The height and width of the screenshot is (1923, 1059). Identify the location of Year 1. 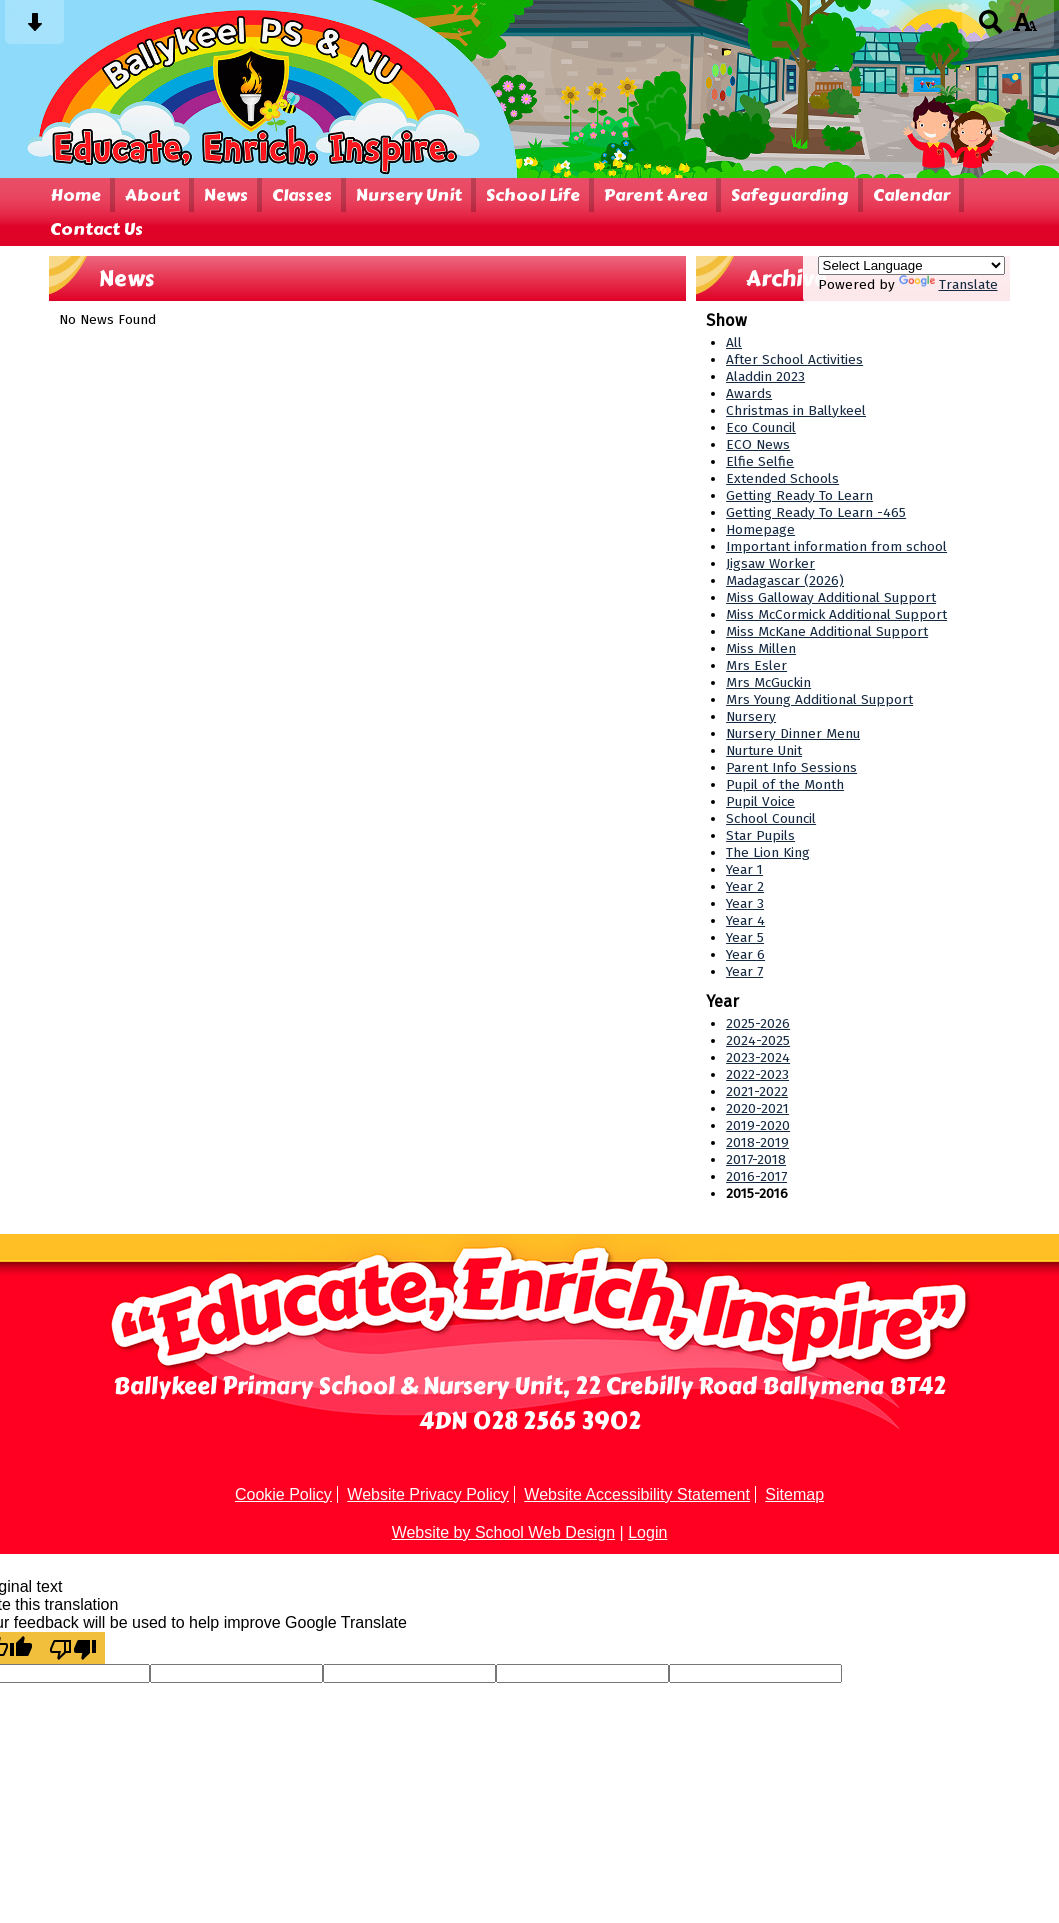
(744, 869).